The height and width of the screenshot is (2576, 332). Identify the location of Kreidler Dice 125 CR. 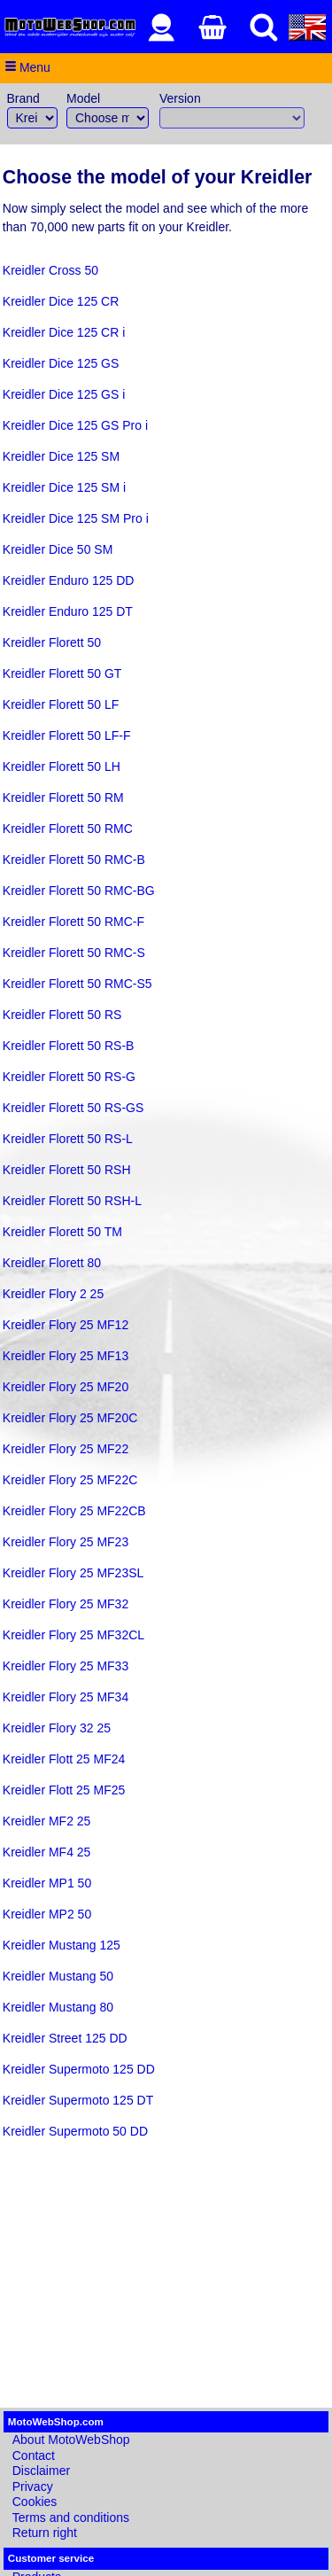
(61, 301).